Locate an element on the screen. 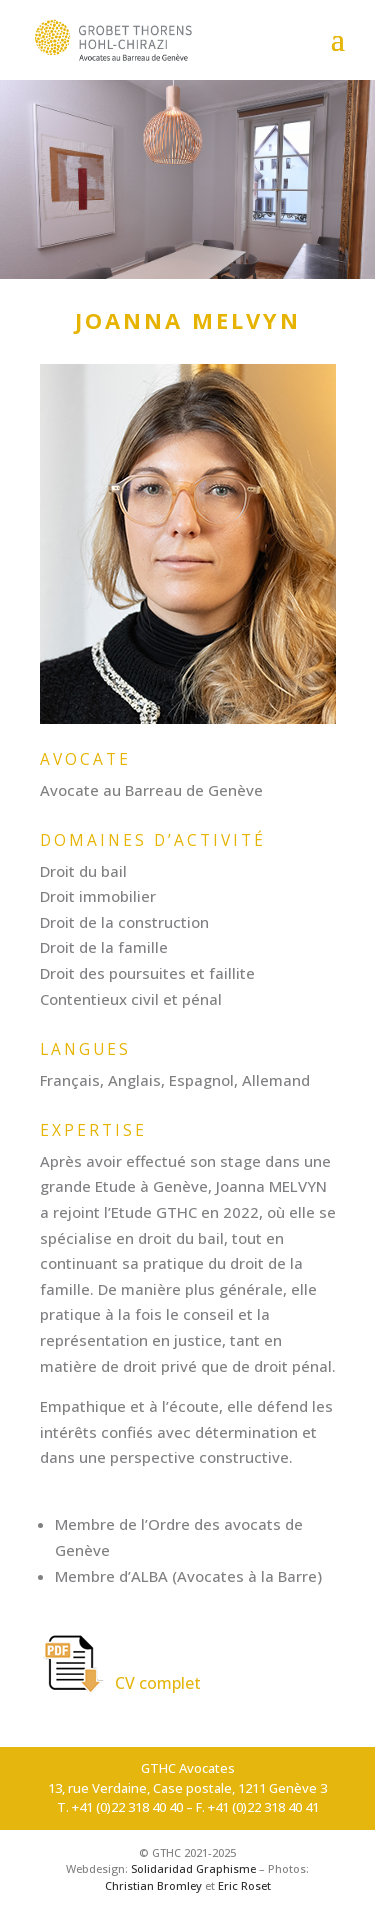 This screenshot has height=1914, width=375. +41 (0)22 318 40 41 is located at coordinates (263, 1807).